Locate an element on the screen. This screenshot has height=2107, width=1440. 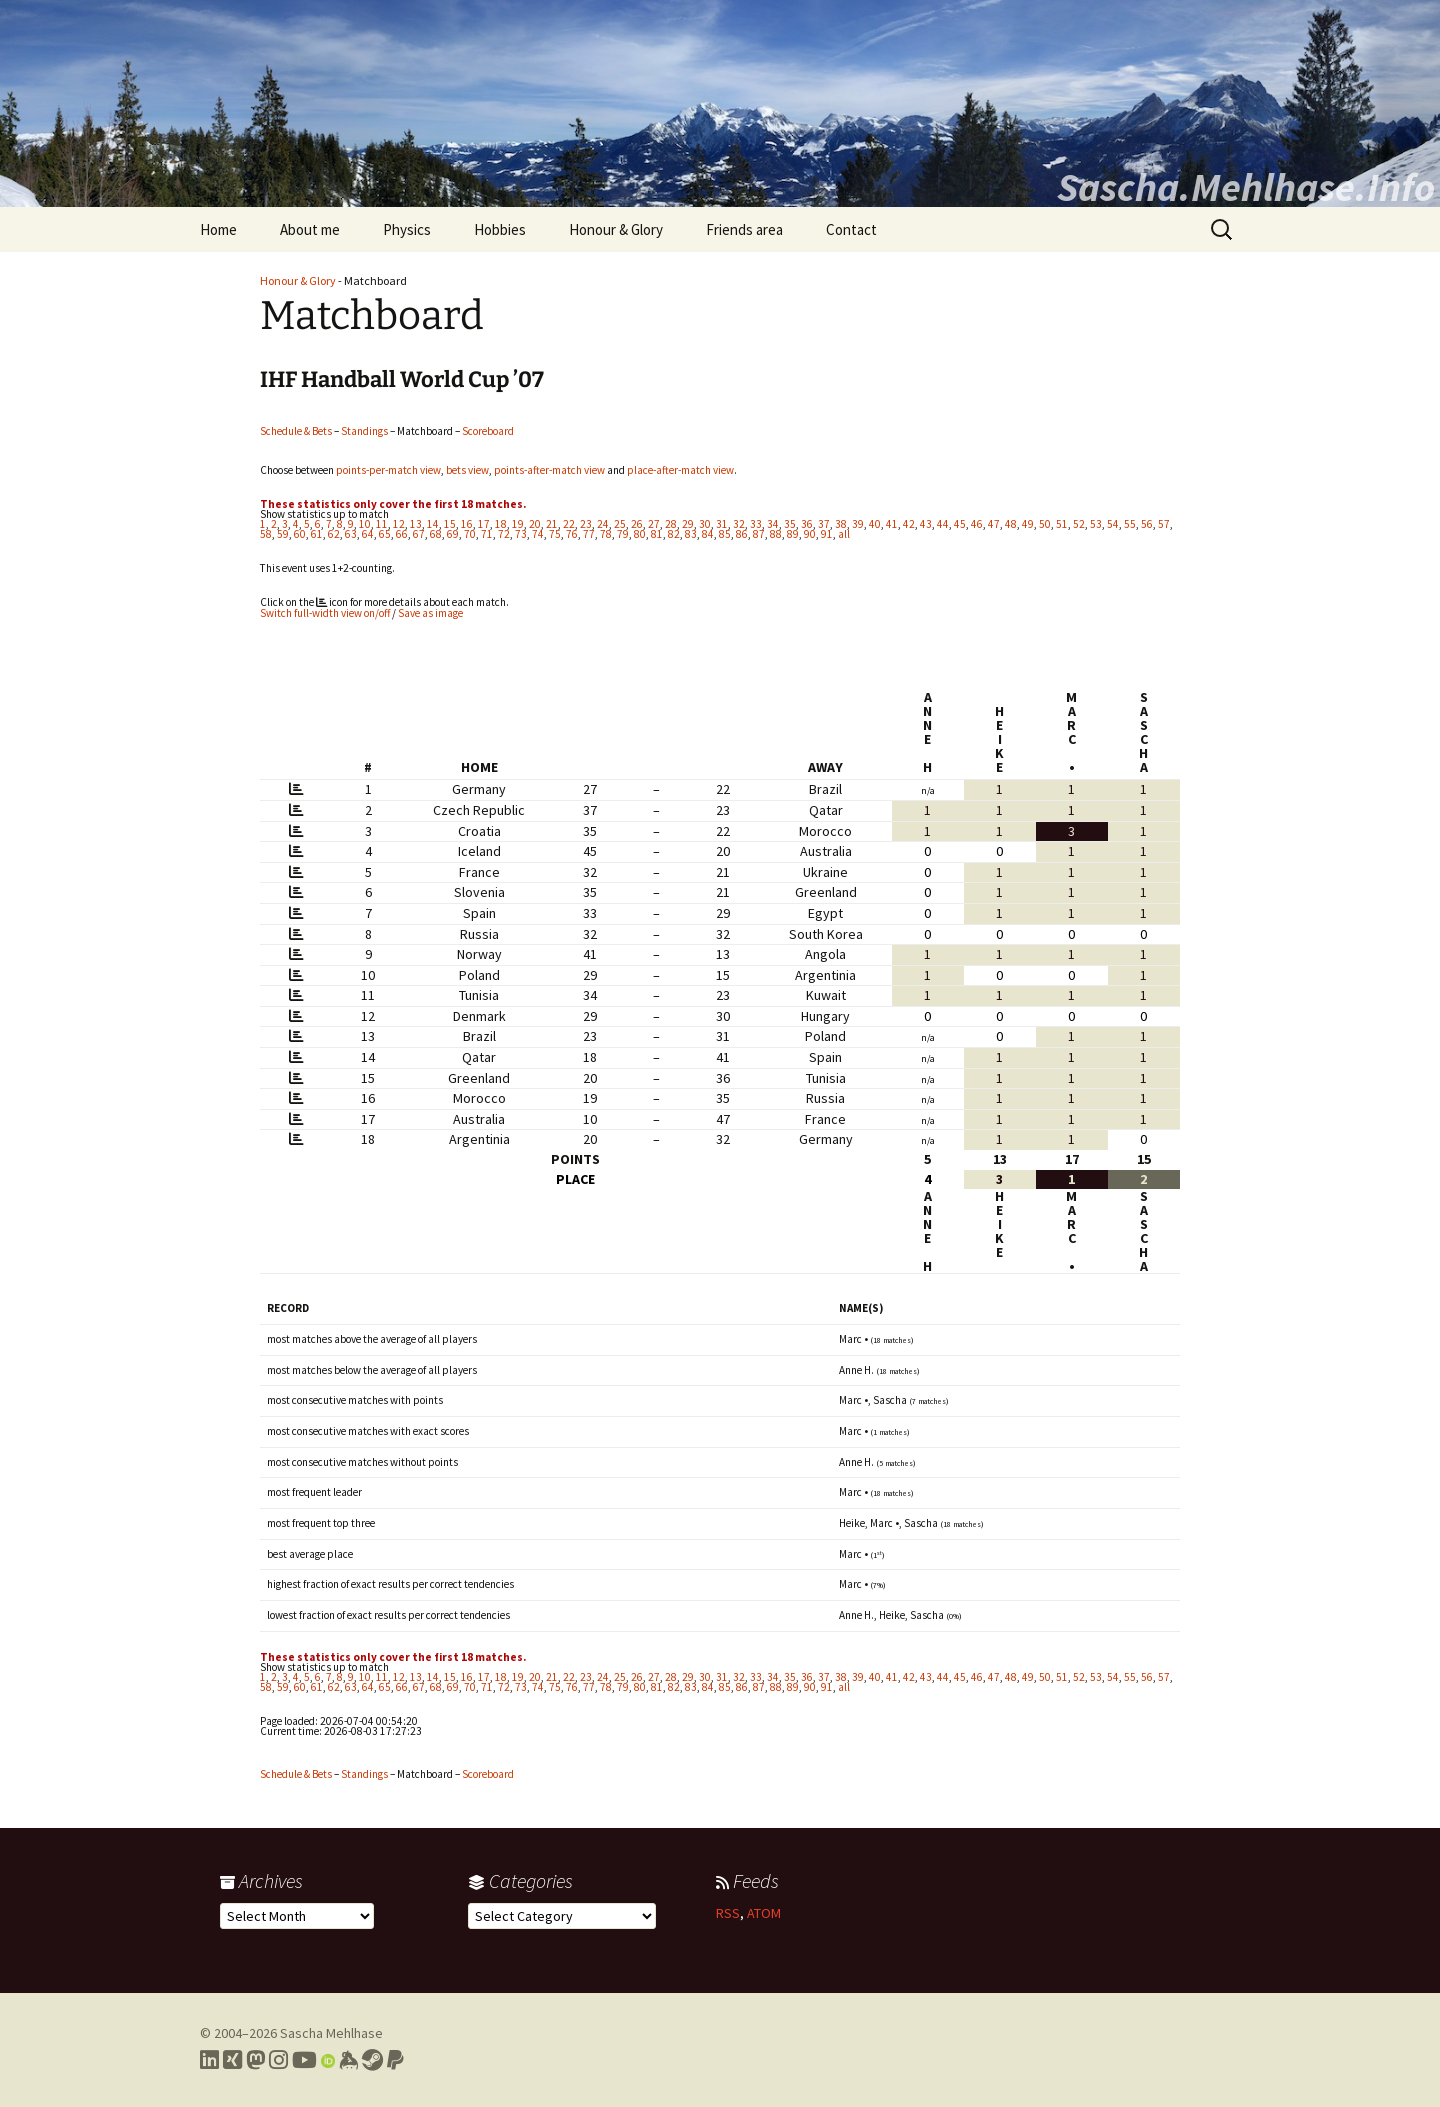
81 is located at coordinates (657, 534).